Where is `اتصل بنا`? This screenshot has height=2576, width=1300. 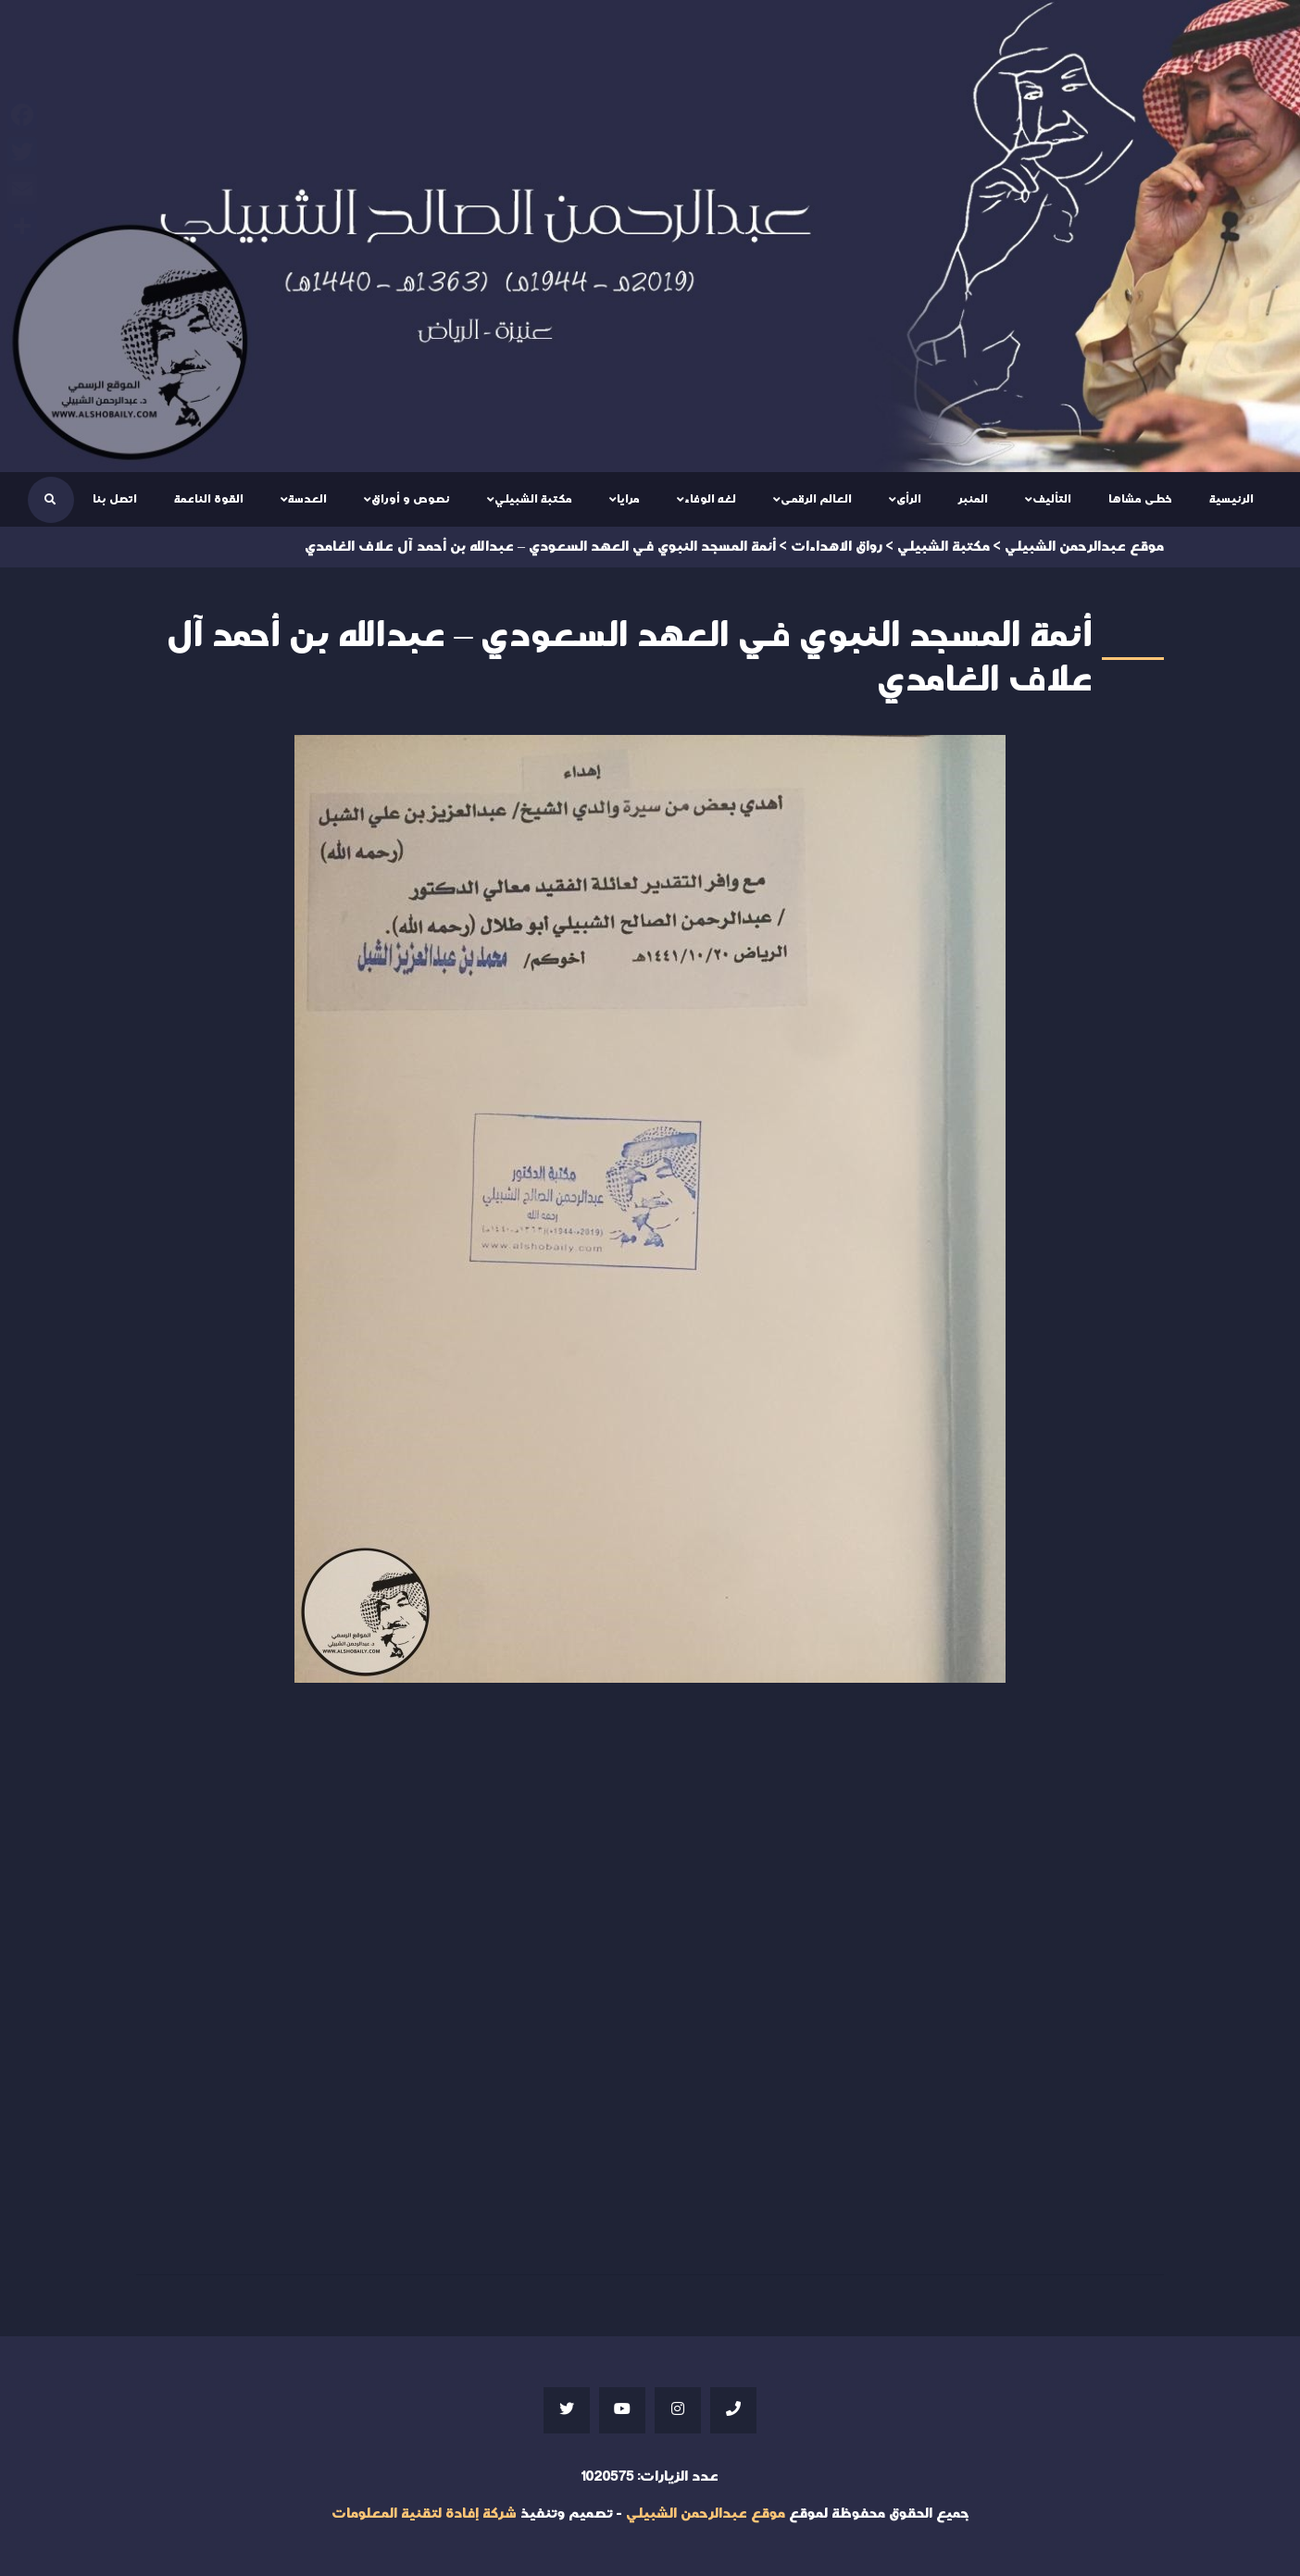
اتصل بنا is located at coordinates (115, 498).